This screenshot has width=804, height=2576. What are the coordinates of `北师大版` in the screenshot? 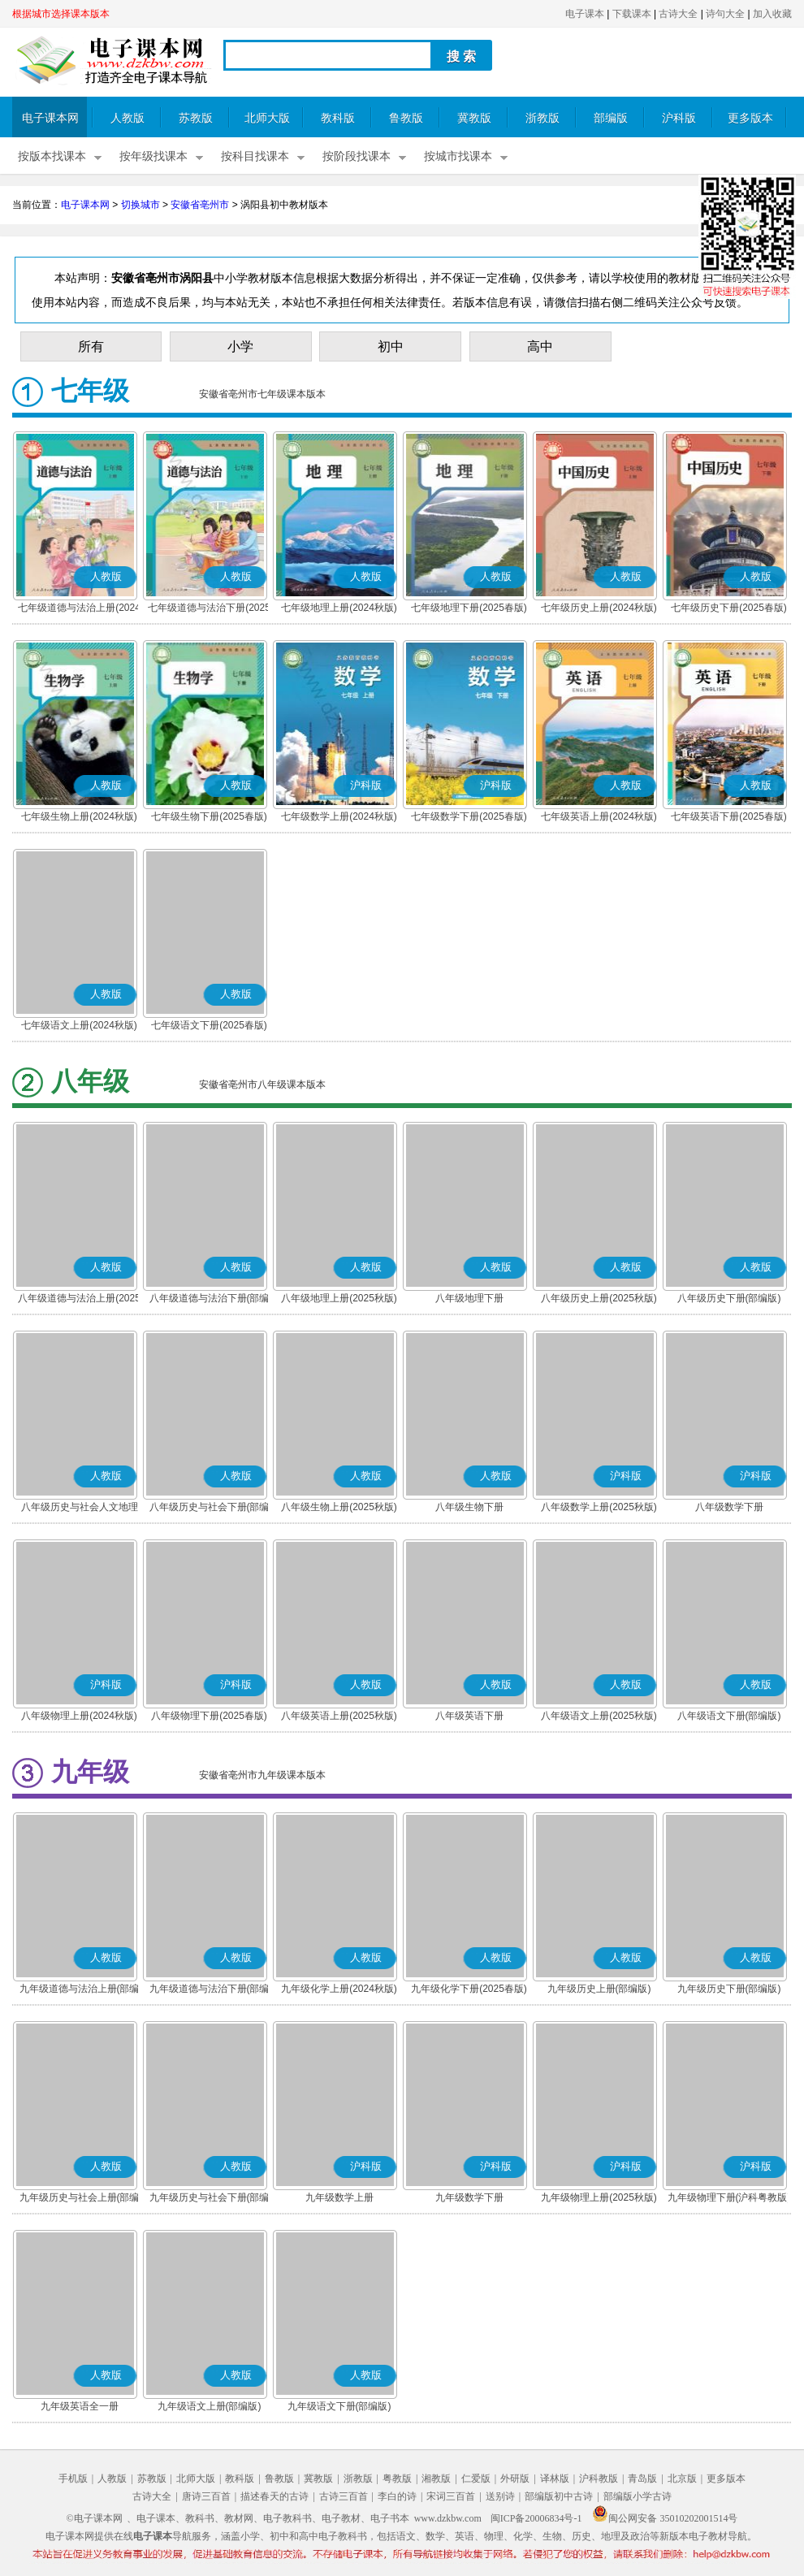 It's located at (267, 118).